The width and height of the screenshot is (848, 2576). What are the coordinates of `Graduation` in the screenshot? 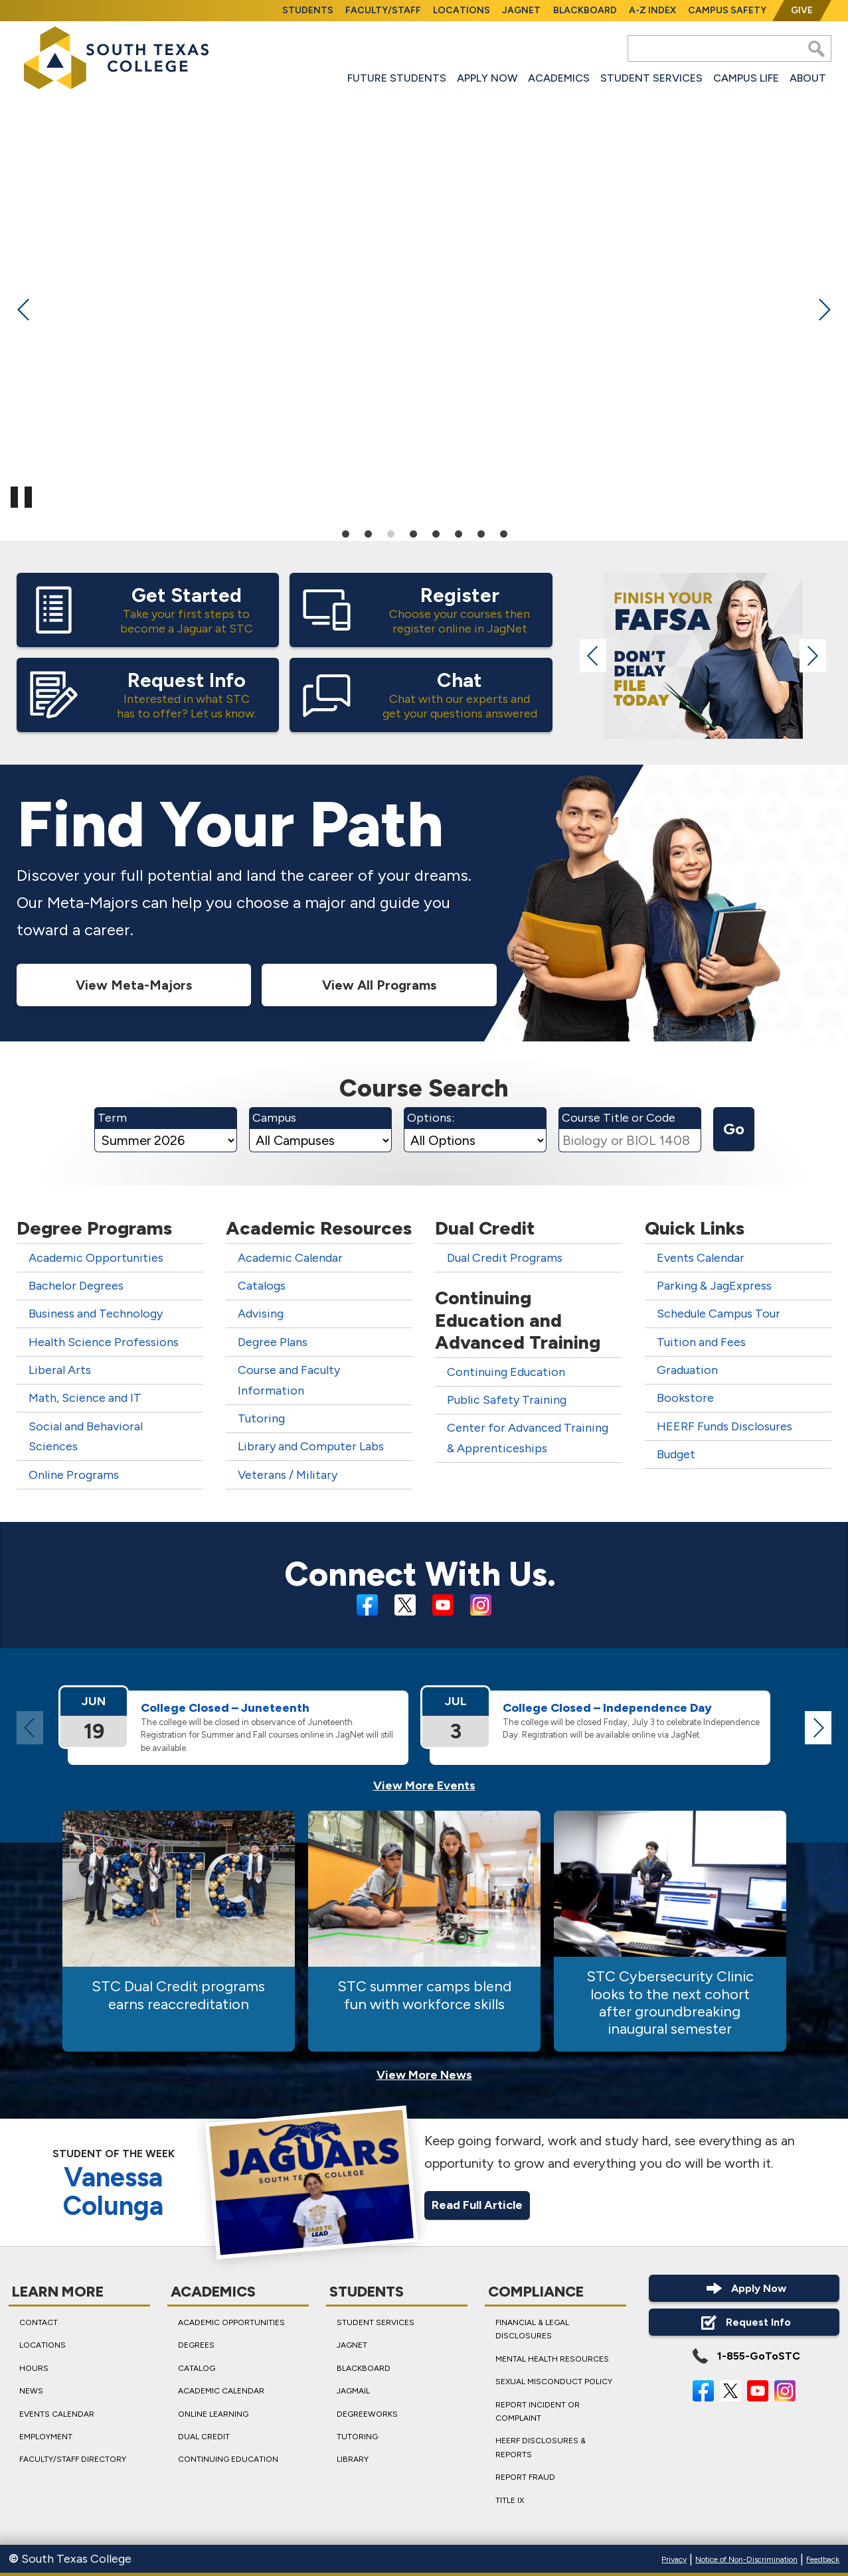 It's located at (687, 1370).